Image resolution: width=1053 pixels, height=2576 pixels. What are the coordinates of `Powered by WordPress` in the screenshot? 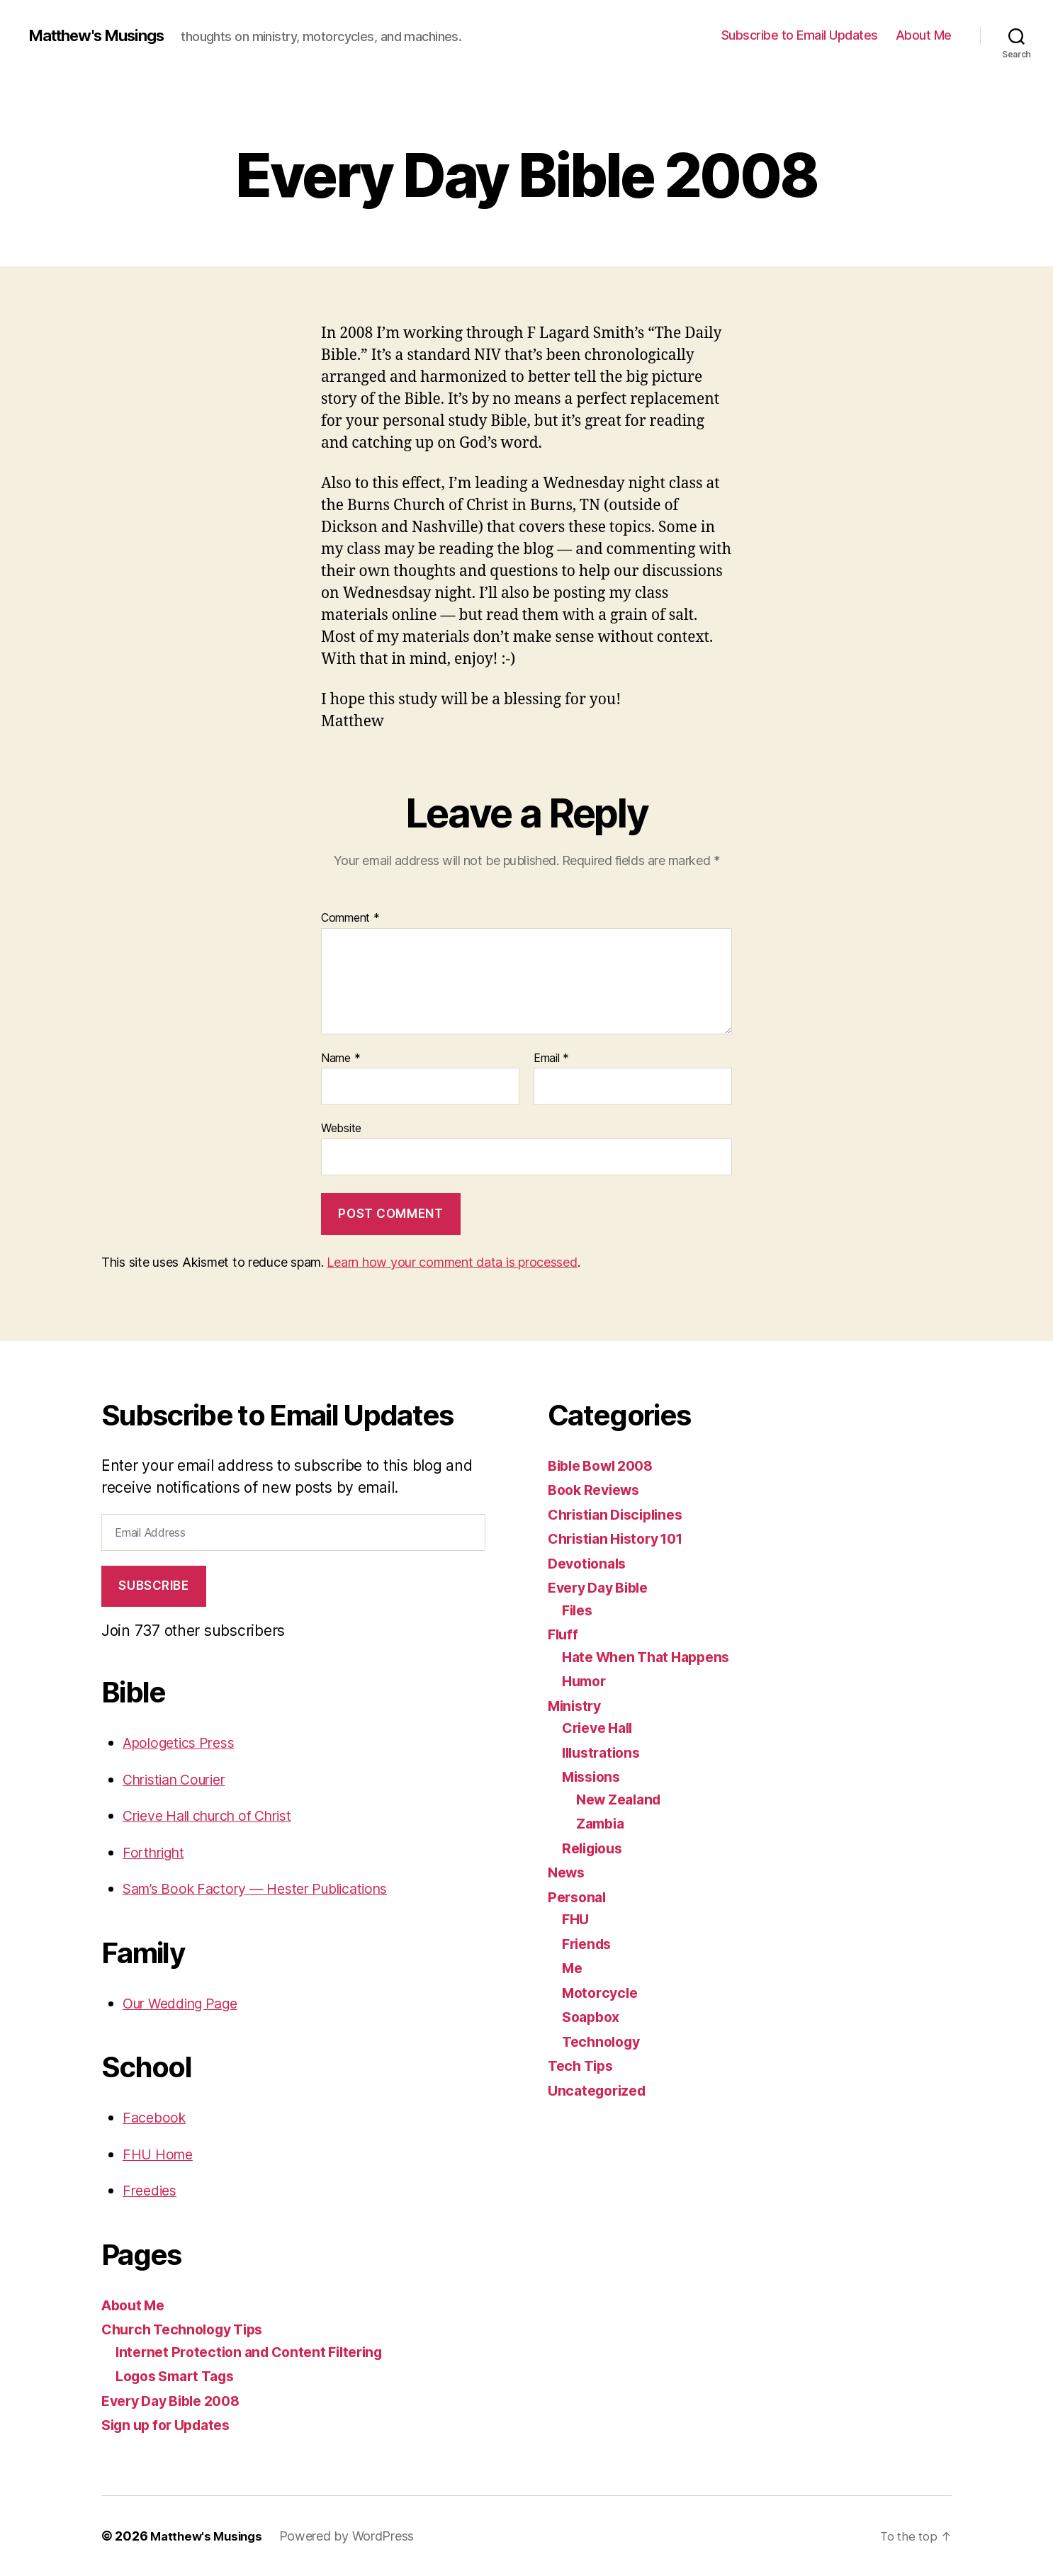 It's located at (353, 2536).